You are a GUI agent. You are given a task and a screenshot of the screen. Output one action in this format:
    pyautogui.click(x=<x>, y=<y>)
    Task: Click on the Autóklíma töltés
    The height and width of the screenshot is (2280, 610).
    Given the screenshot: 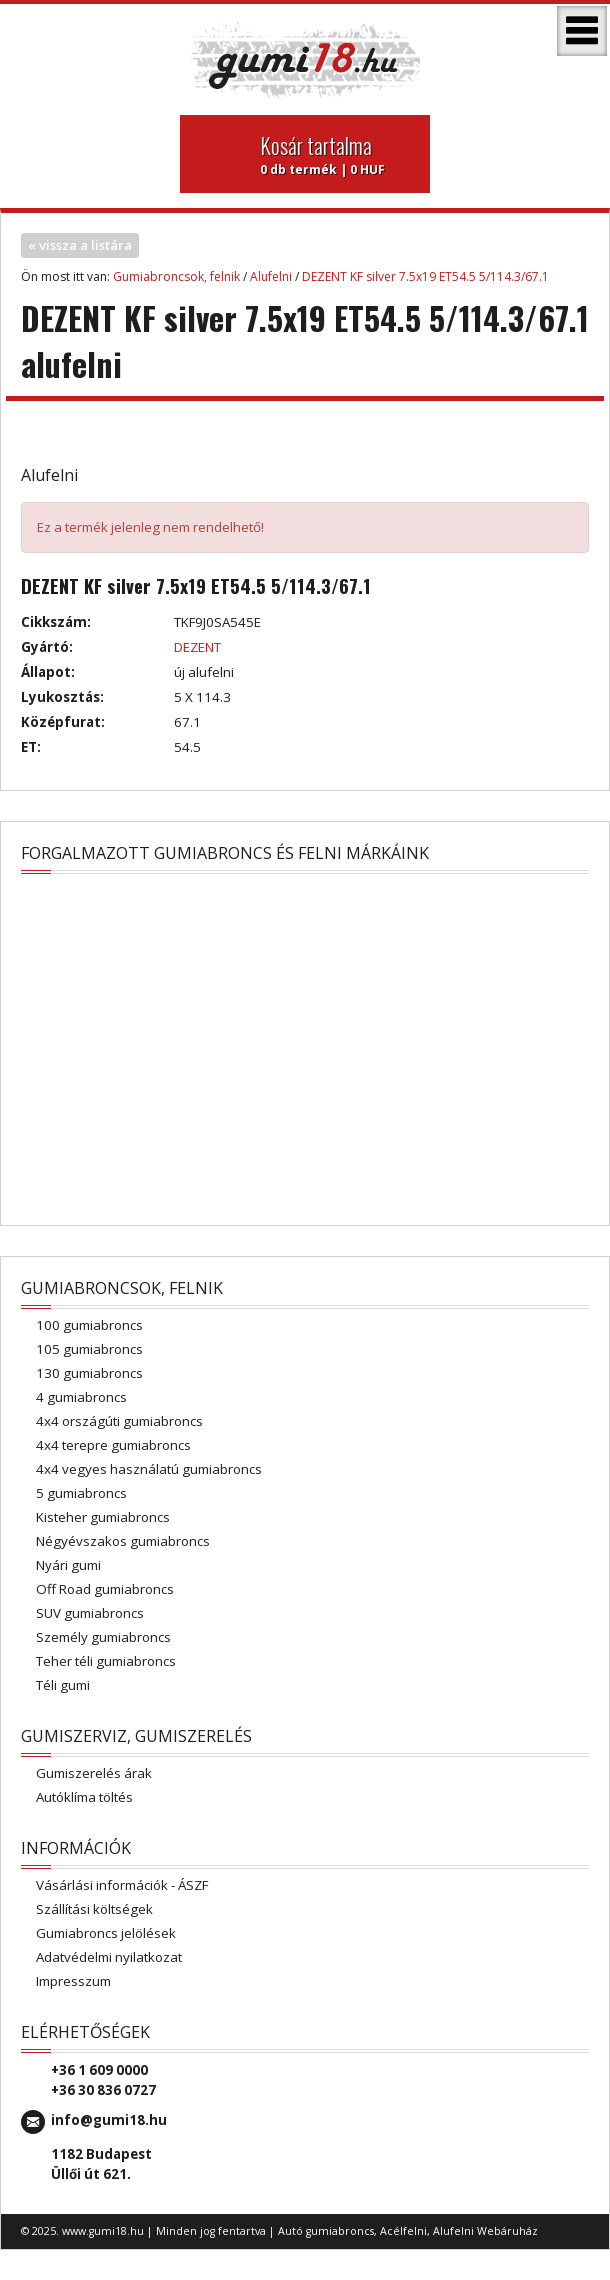 What is the action you would take?
    pyautogui.click(x=84, y=1797)
    